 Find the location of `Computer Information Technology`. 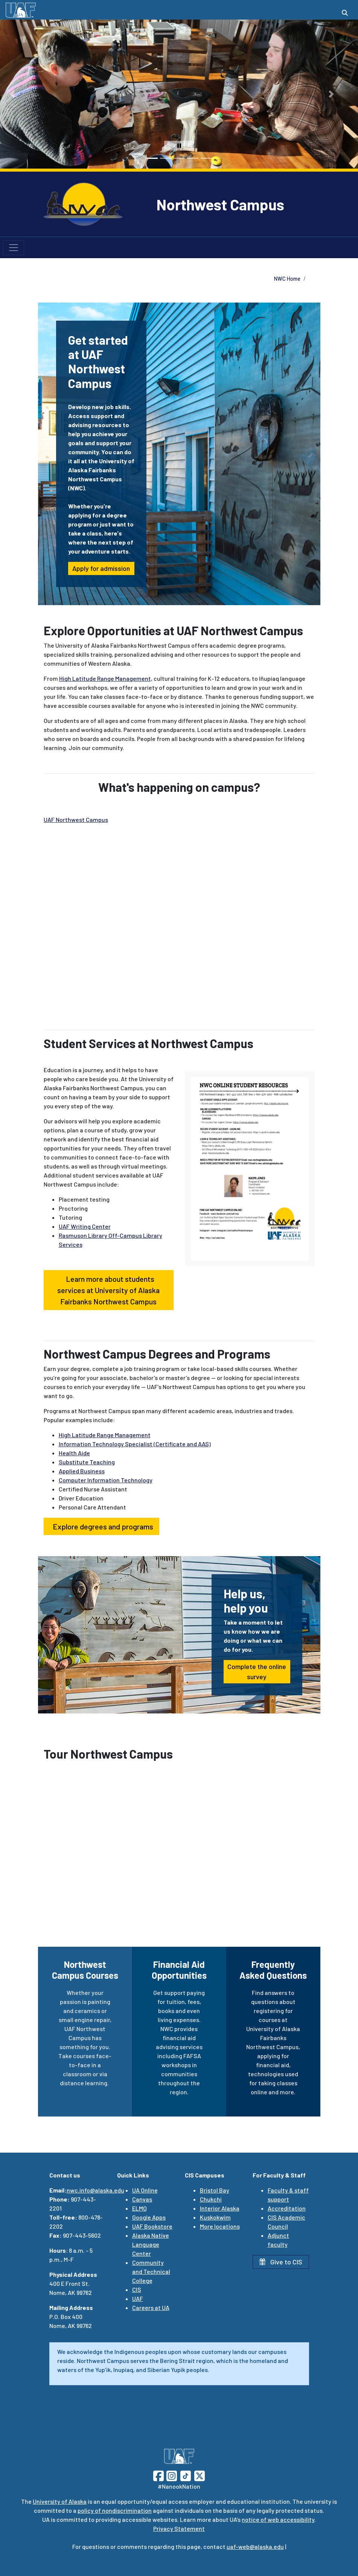

Computer Information Technology is located at coordinates (105, 1480).